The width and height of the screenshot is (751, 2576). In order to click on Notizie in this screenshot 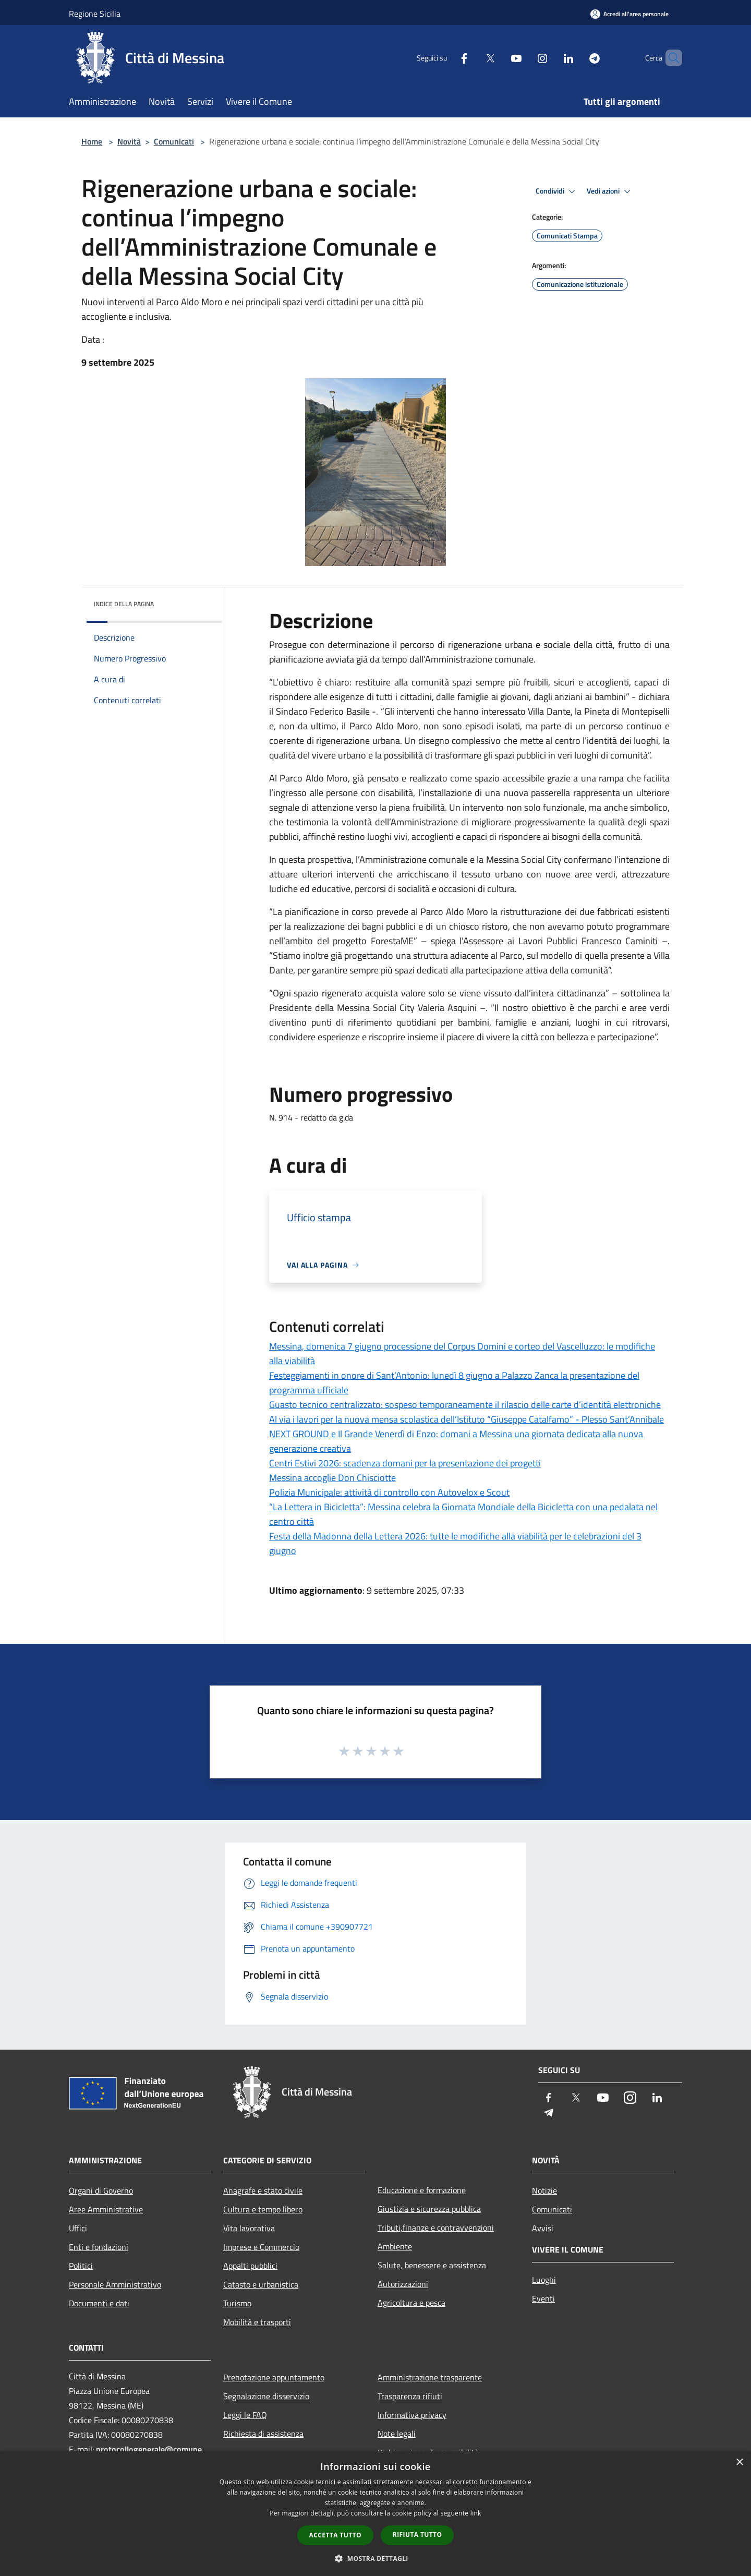, I will do `click(544, 2190)`.